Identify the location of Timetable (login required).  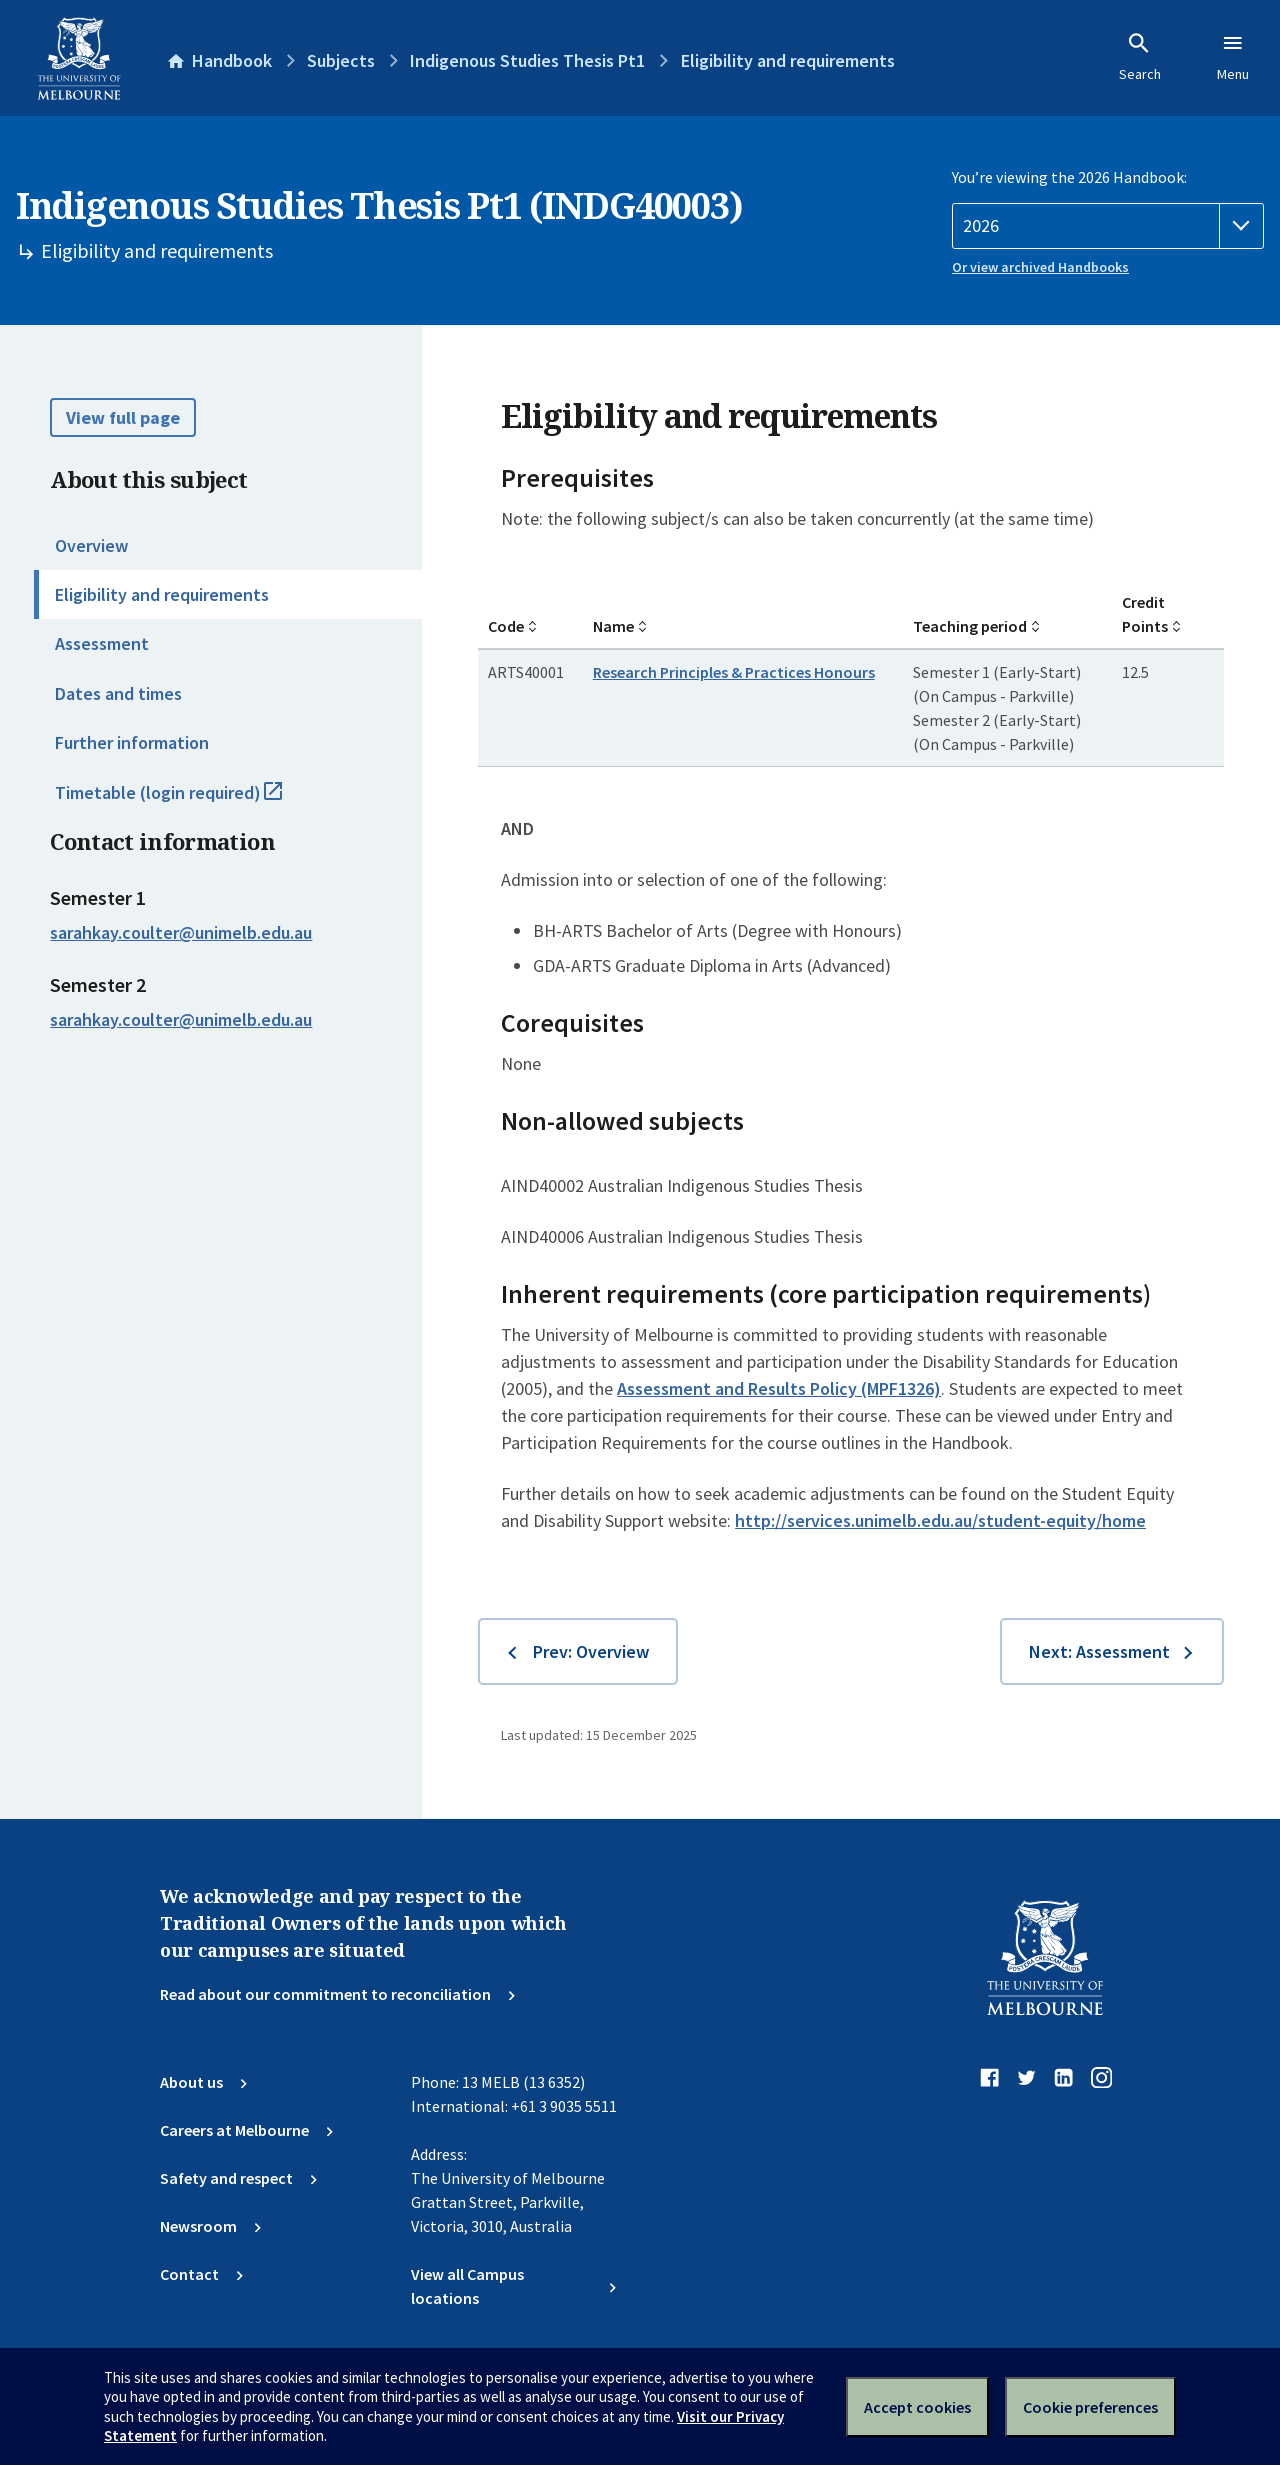
(190, 801).